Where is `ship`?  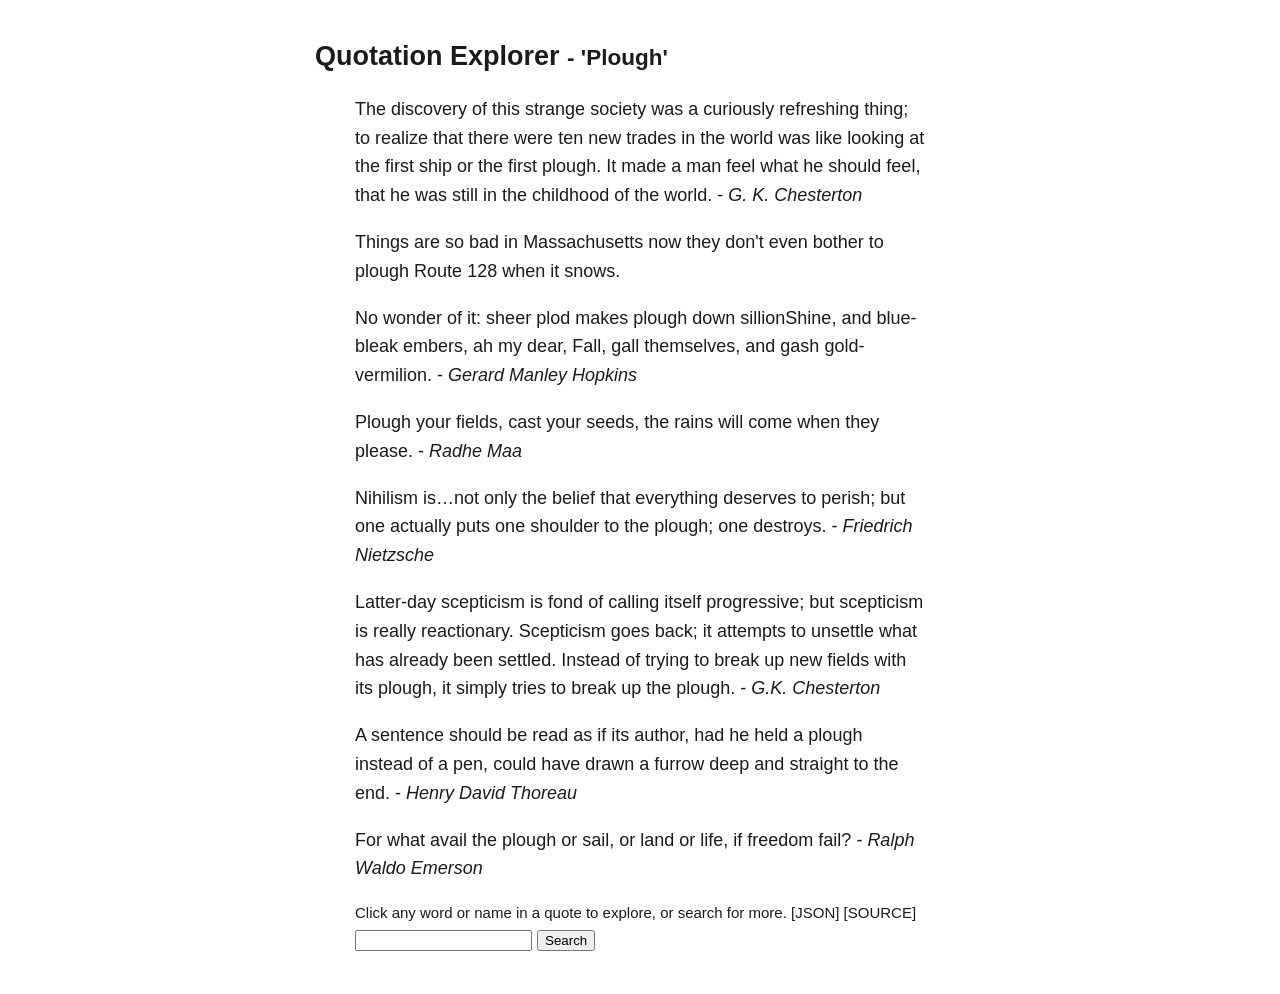 ship is located at coordinates (435, 166).